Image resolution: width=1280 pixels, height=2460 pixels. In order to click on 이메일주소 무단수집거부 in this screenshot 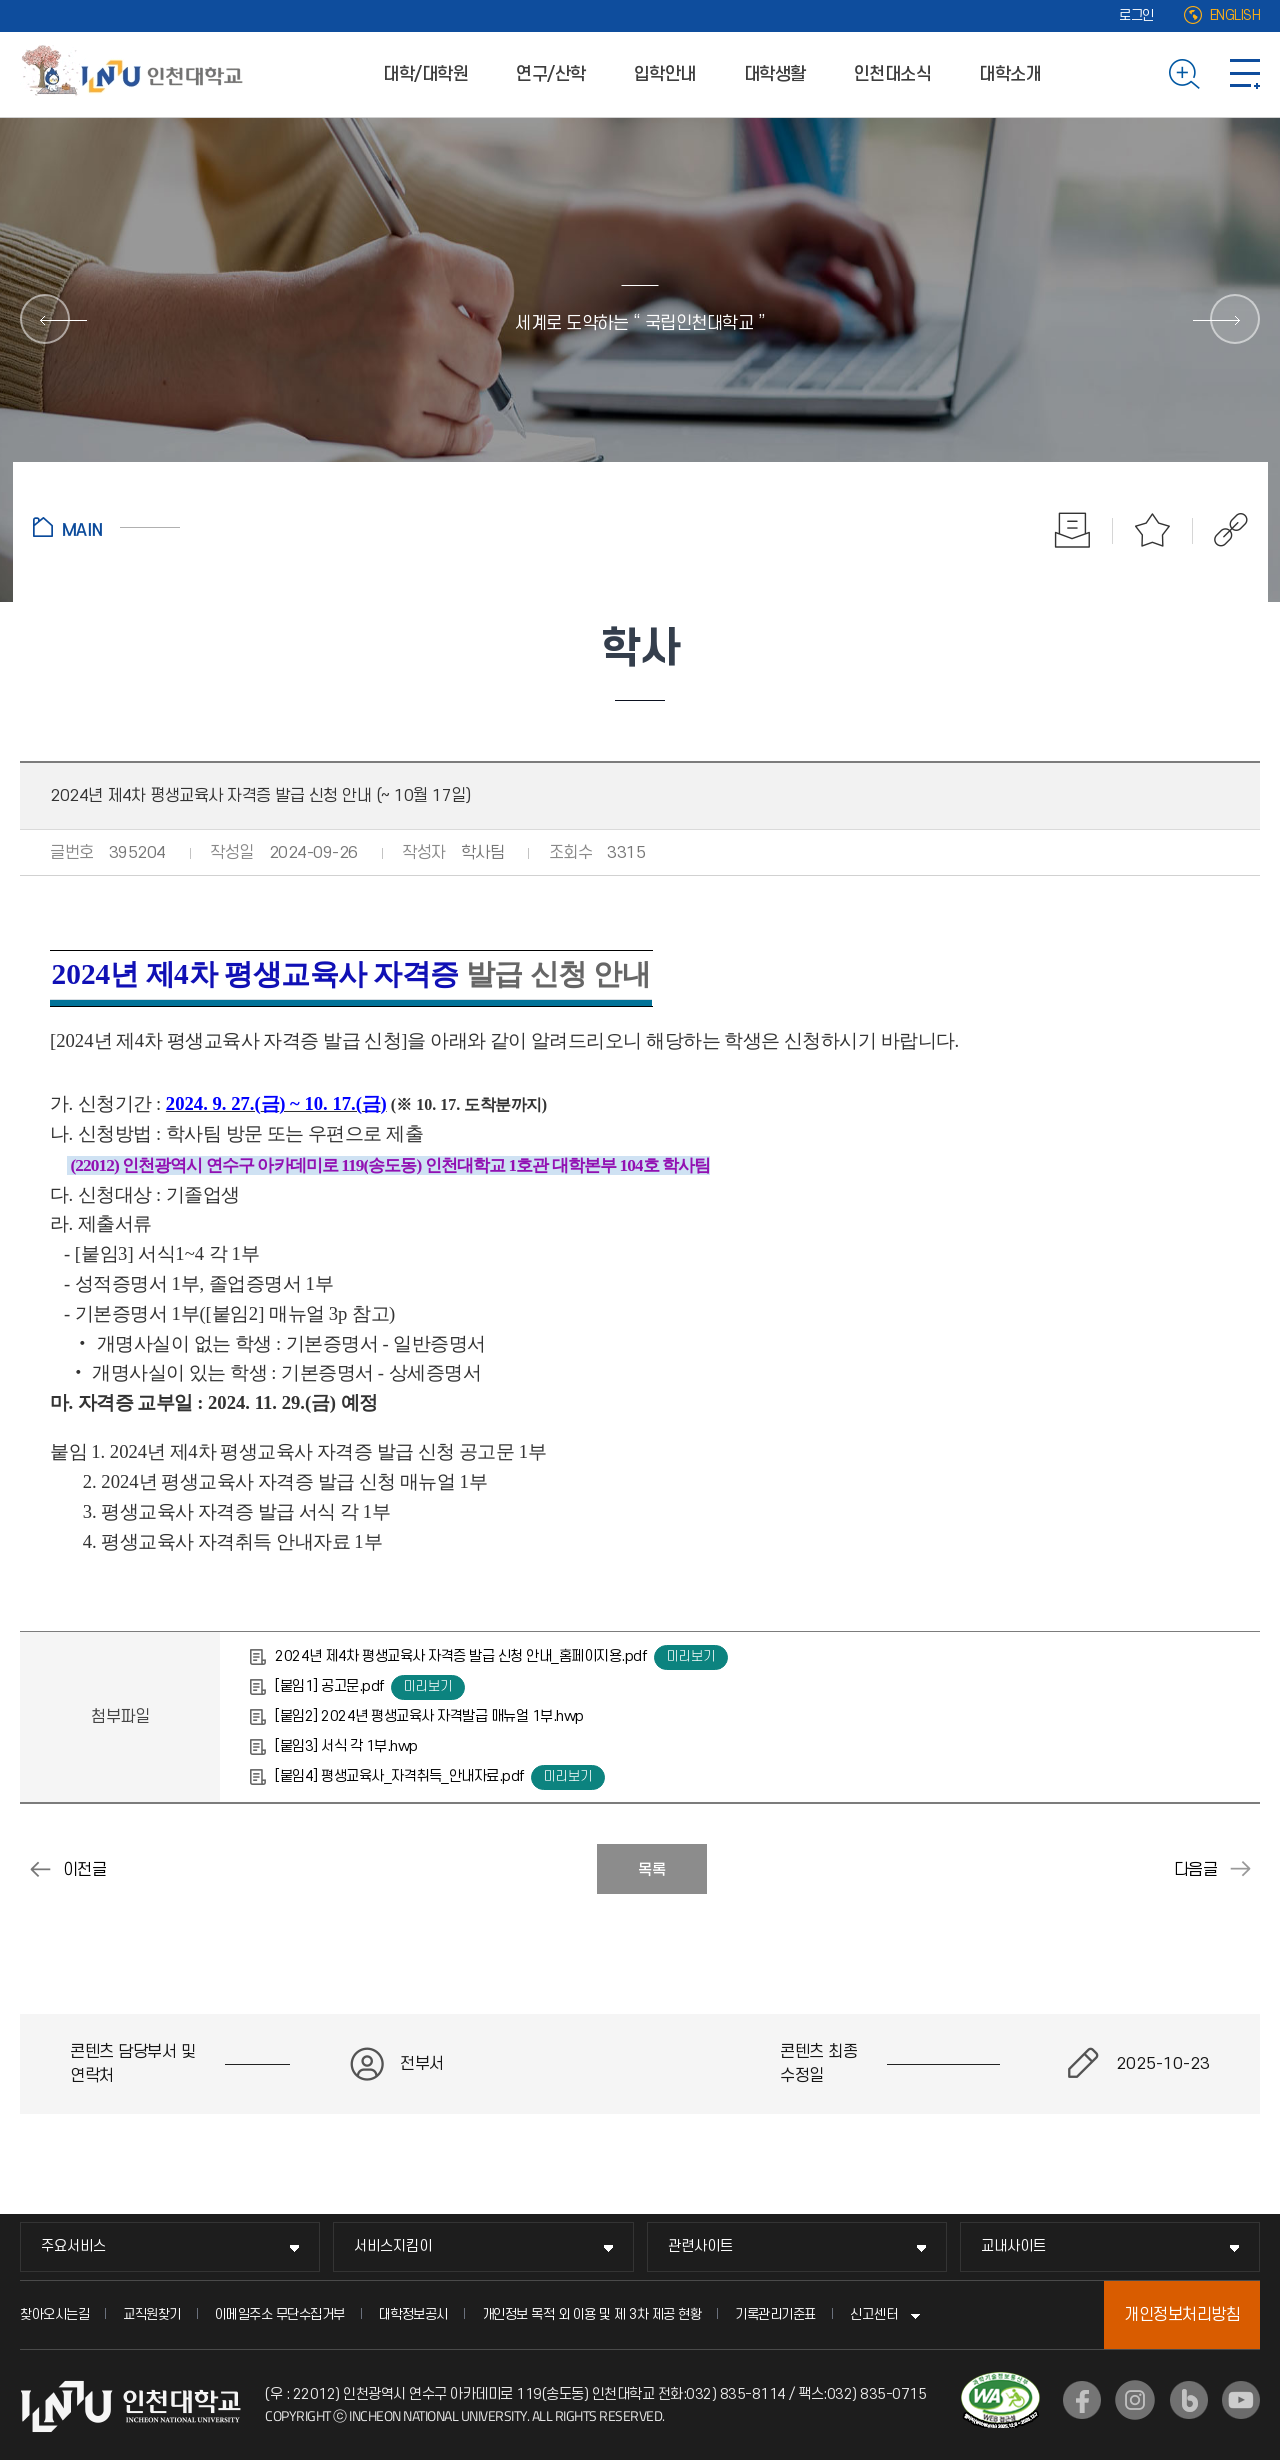, I will do `click(280, 2314)`.